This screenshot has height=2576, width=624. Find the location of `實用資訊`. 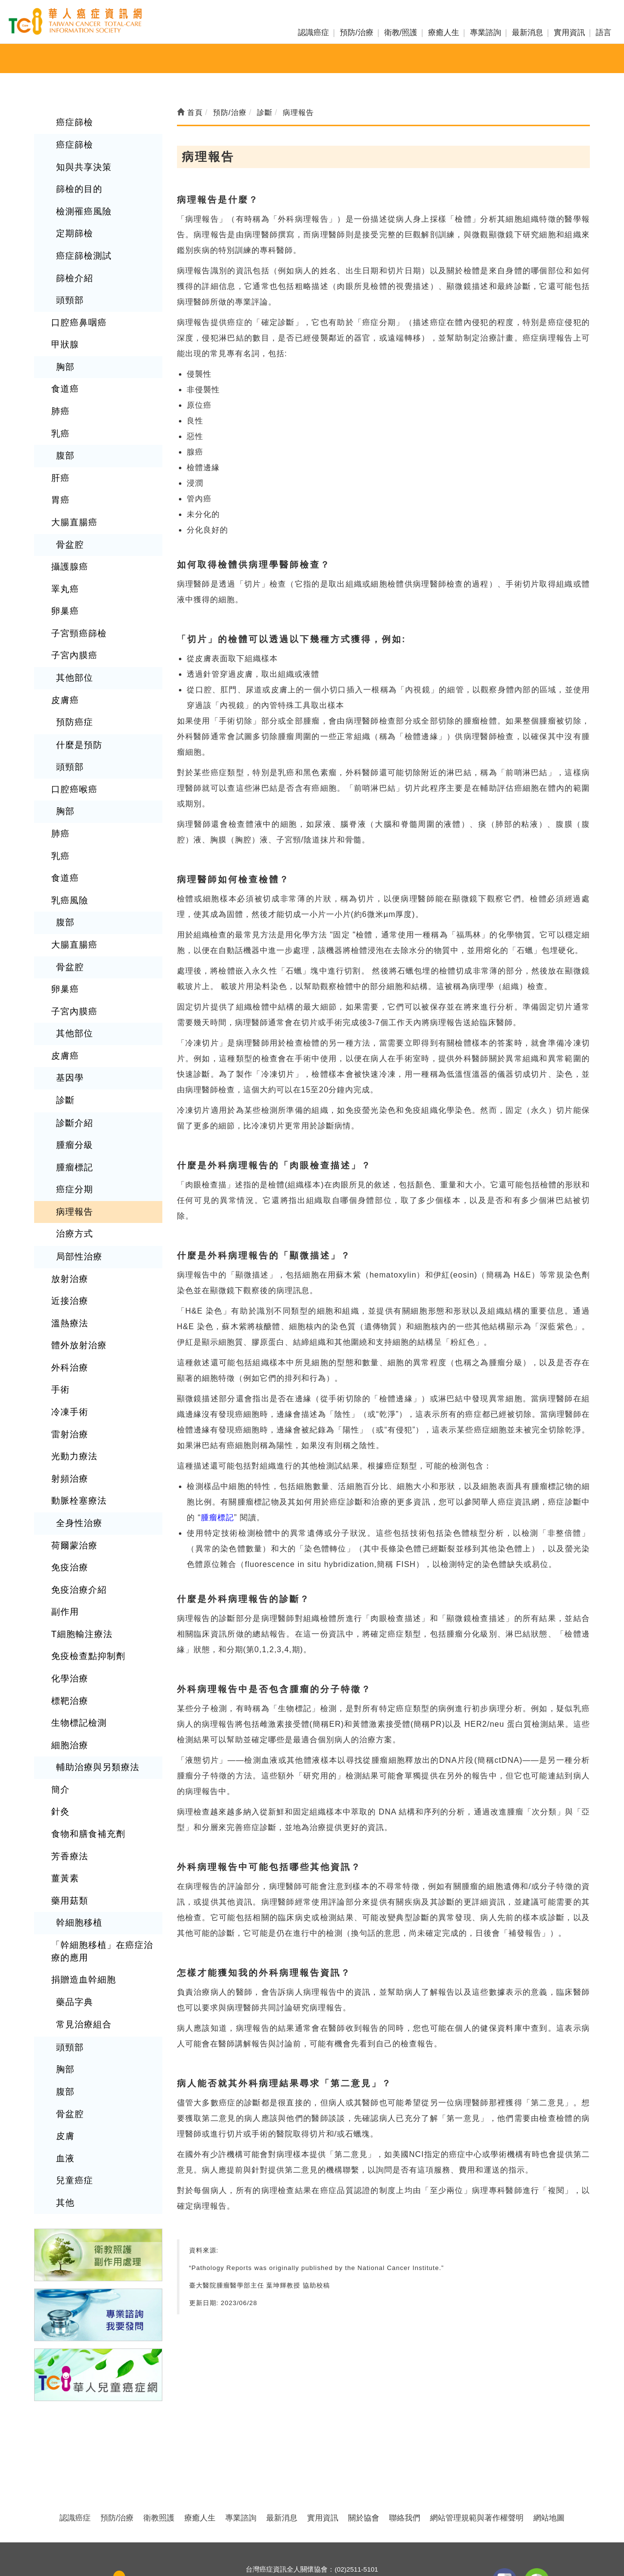

實用資訊 is located at coordinates (569, 32).